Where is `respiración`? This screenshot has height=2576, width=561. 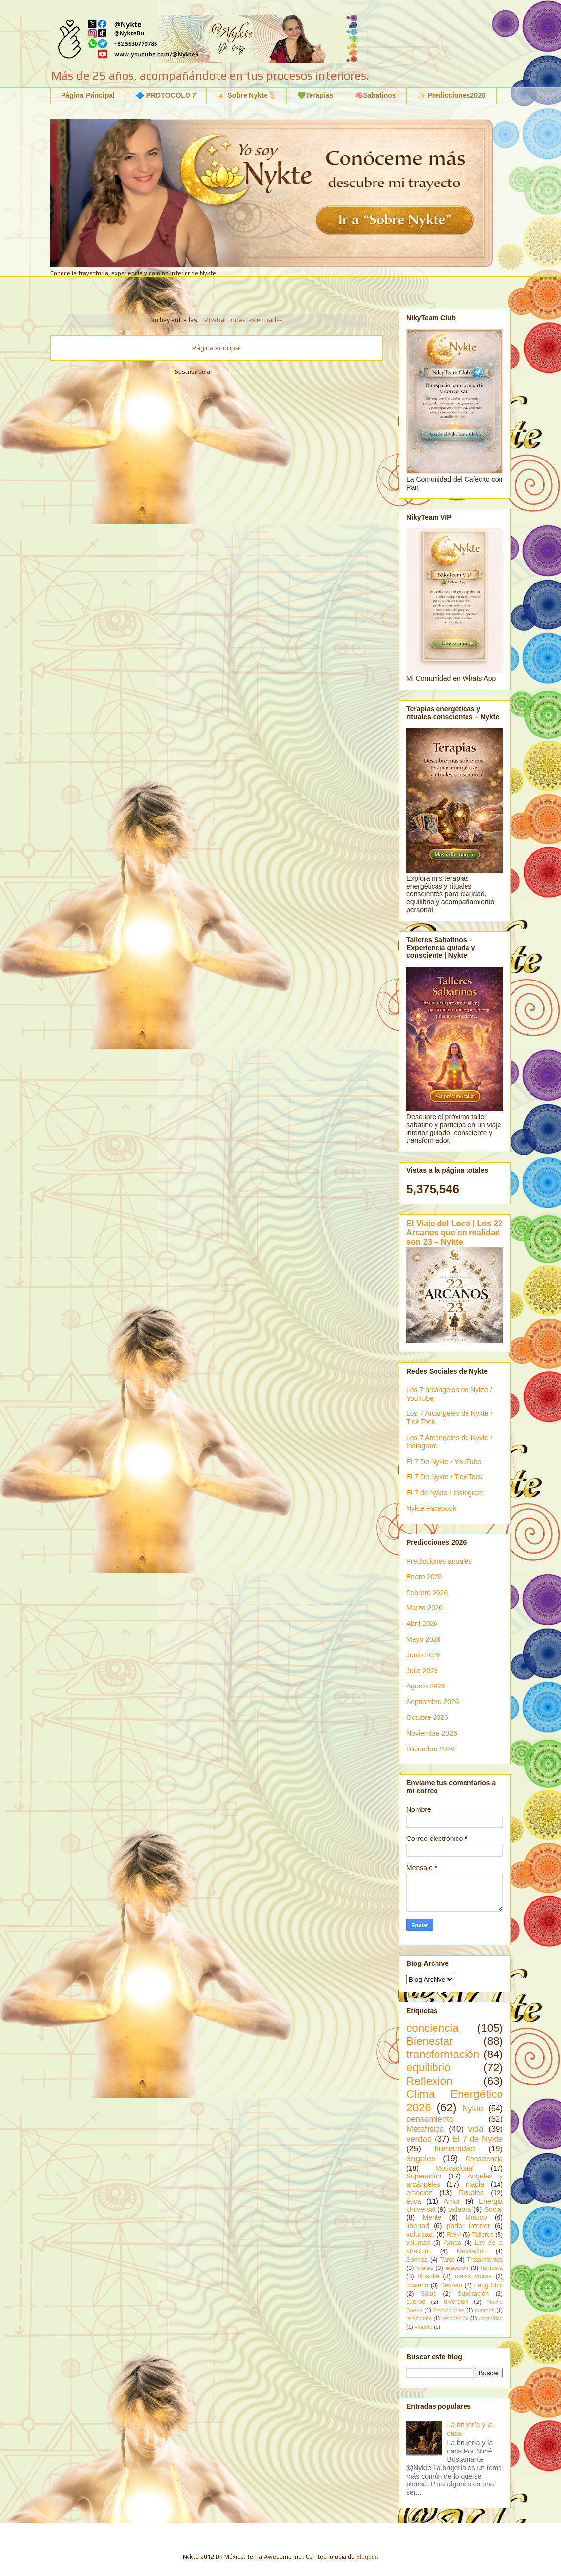
respiración is located at coordinates (455, 2318).